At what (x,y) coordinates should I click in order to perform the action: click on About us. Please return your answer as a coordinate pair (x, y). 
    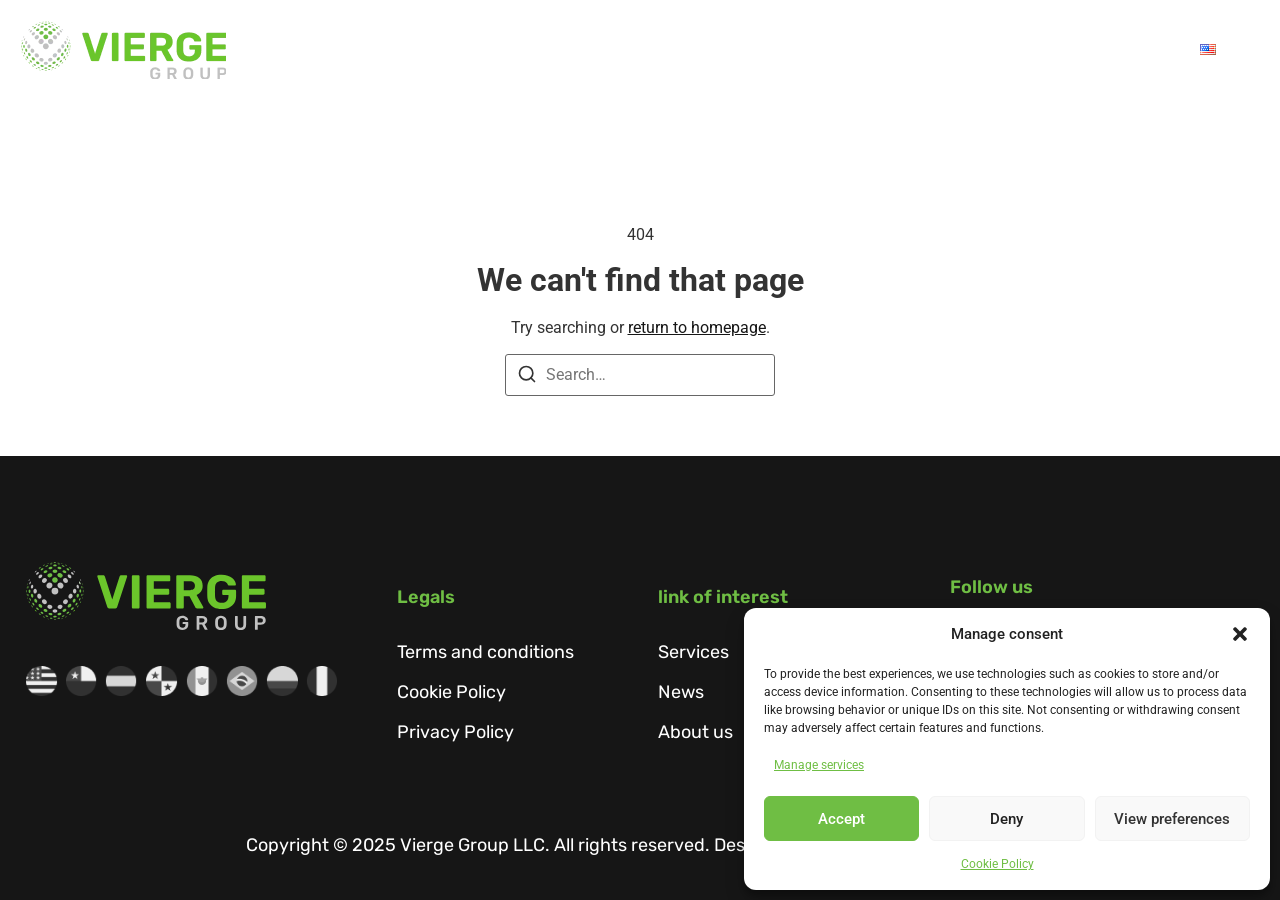
    Looking at the image, I should click on (641, 50).